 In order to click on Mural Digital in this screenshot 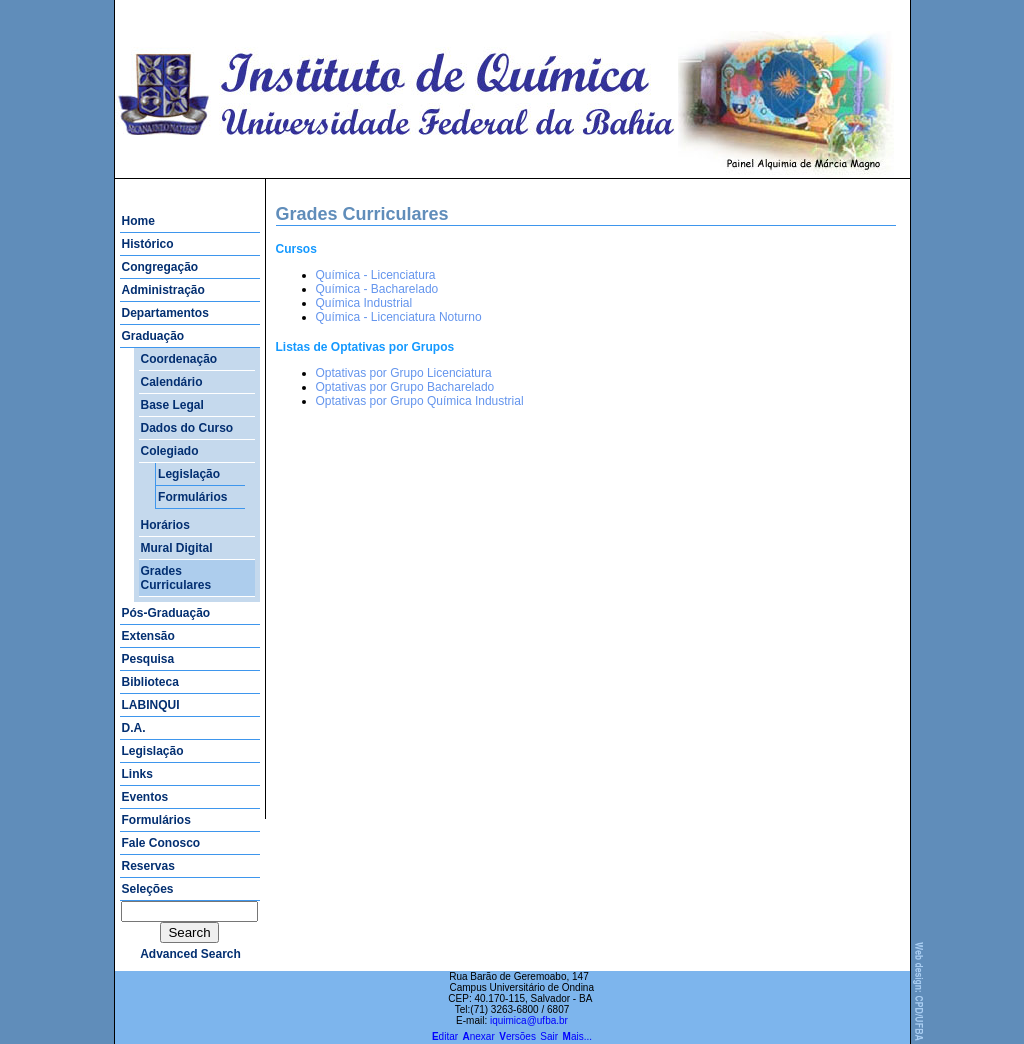, I will do `click(177, 548)`.